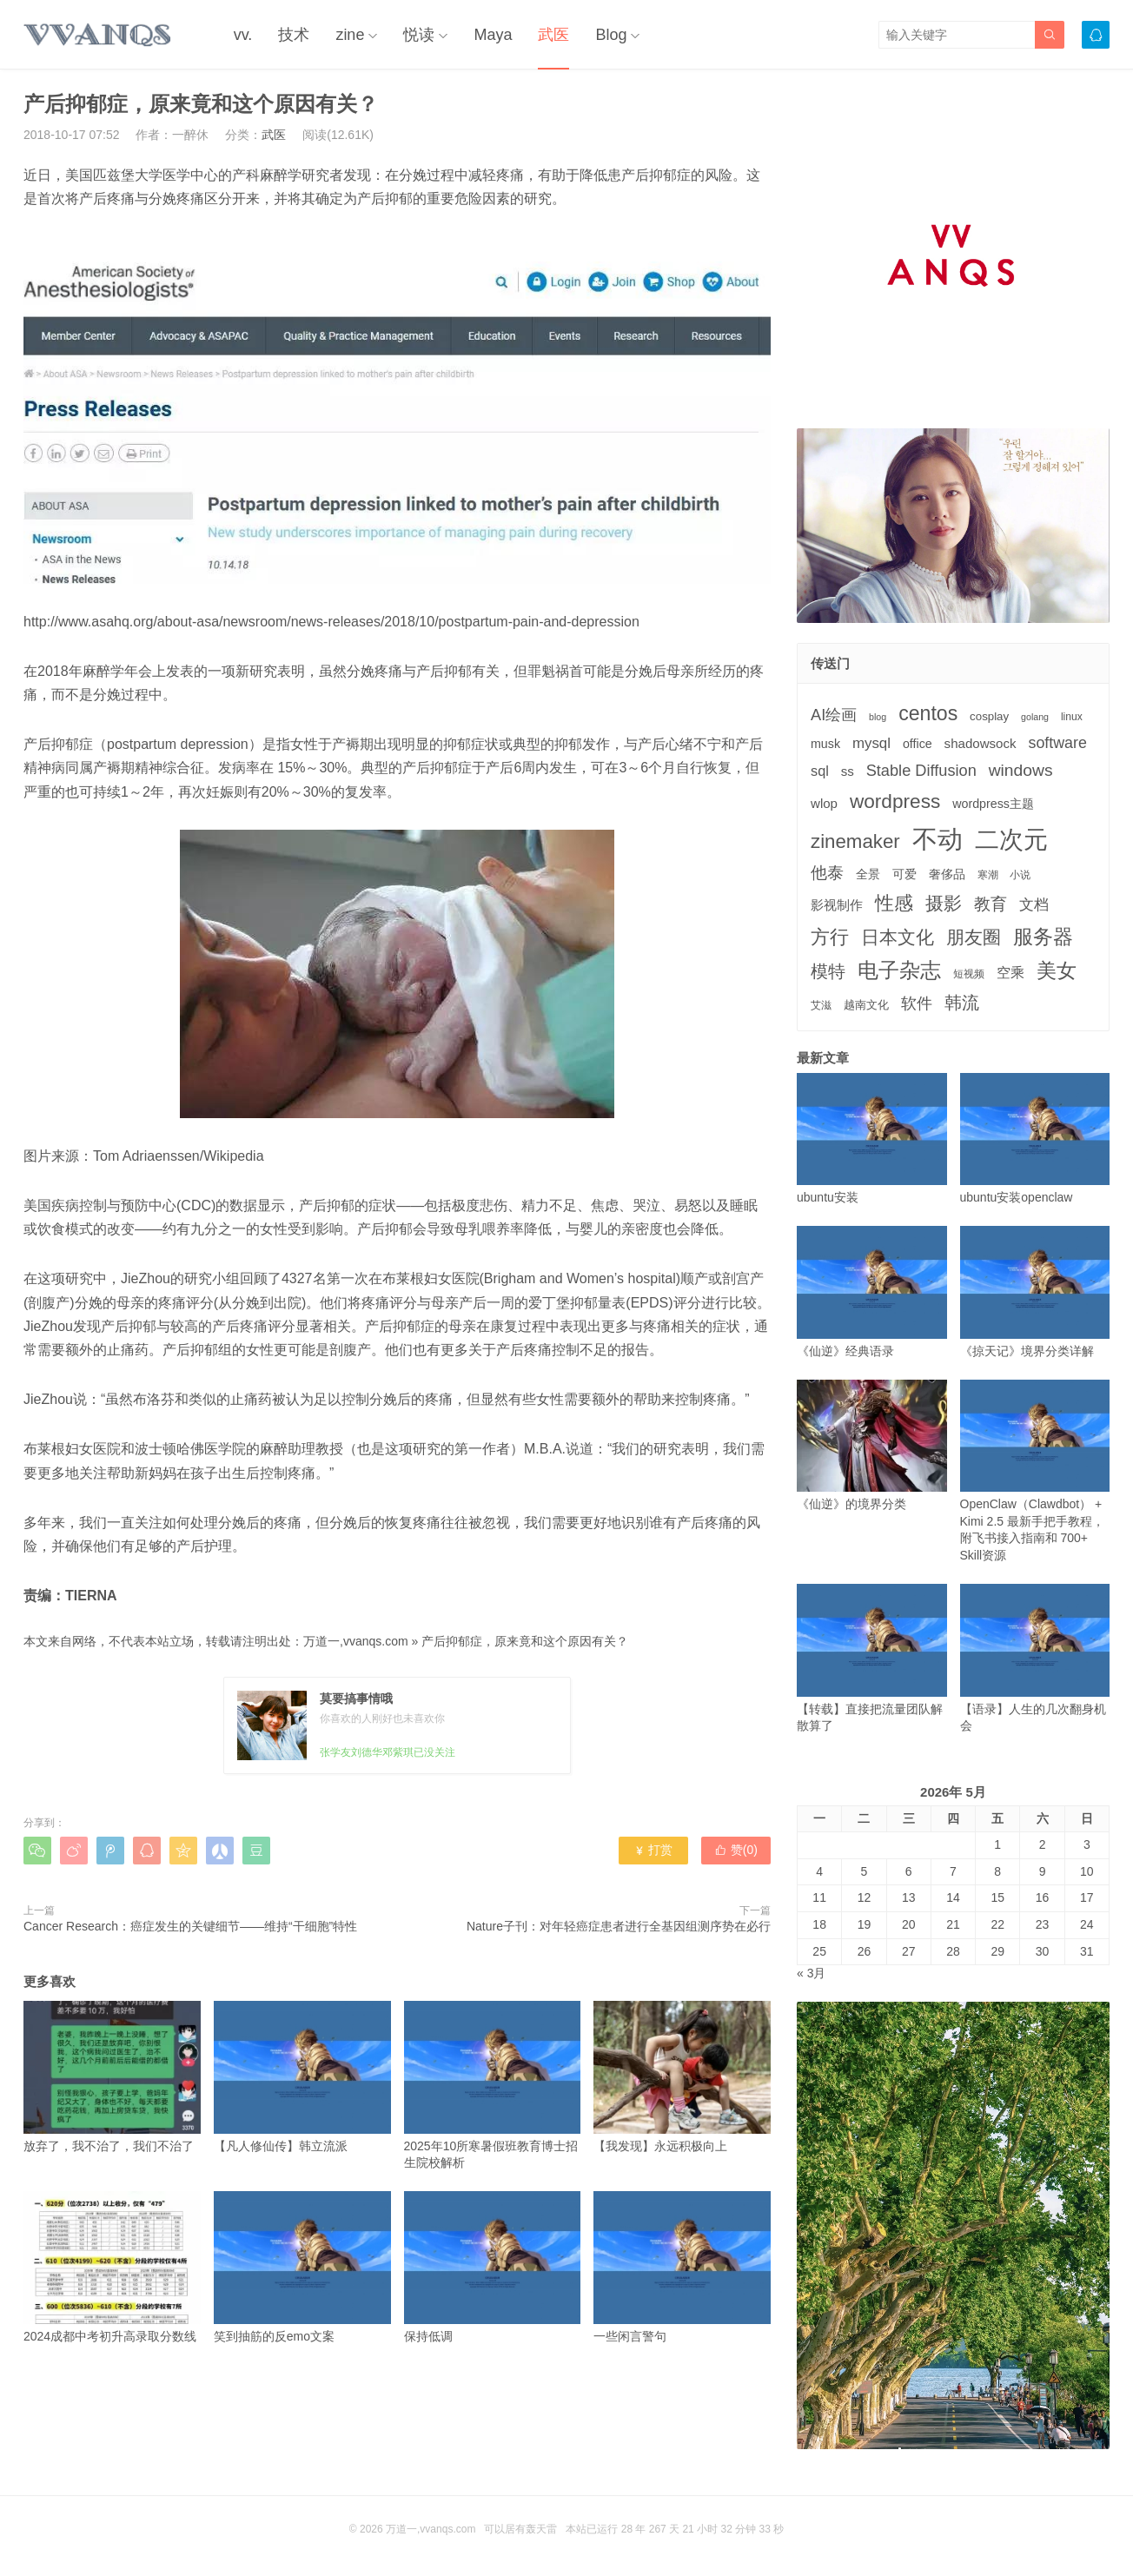 The image size is (1133, 2576). I want to click on cosplay [cosplay (4个项目)], so click(989, 716).